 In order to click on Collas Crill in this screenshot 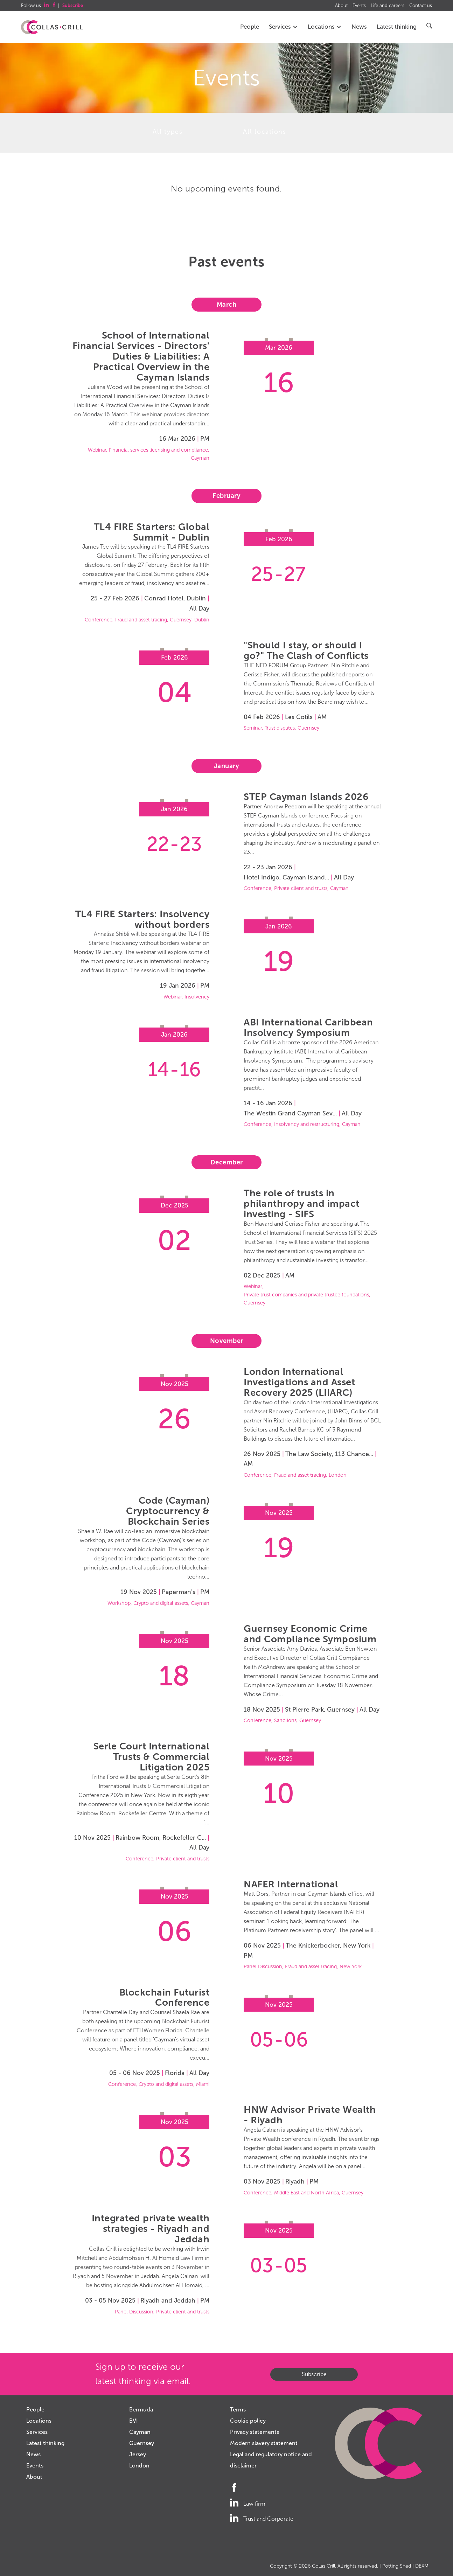, I will do `click(323, 2566)`.